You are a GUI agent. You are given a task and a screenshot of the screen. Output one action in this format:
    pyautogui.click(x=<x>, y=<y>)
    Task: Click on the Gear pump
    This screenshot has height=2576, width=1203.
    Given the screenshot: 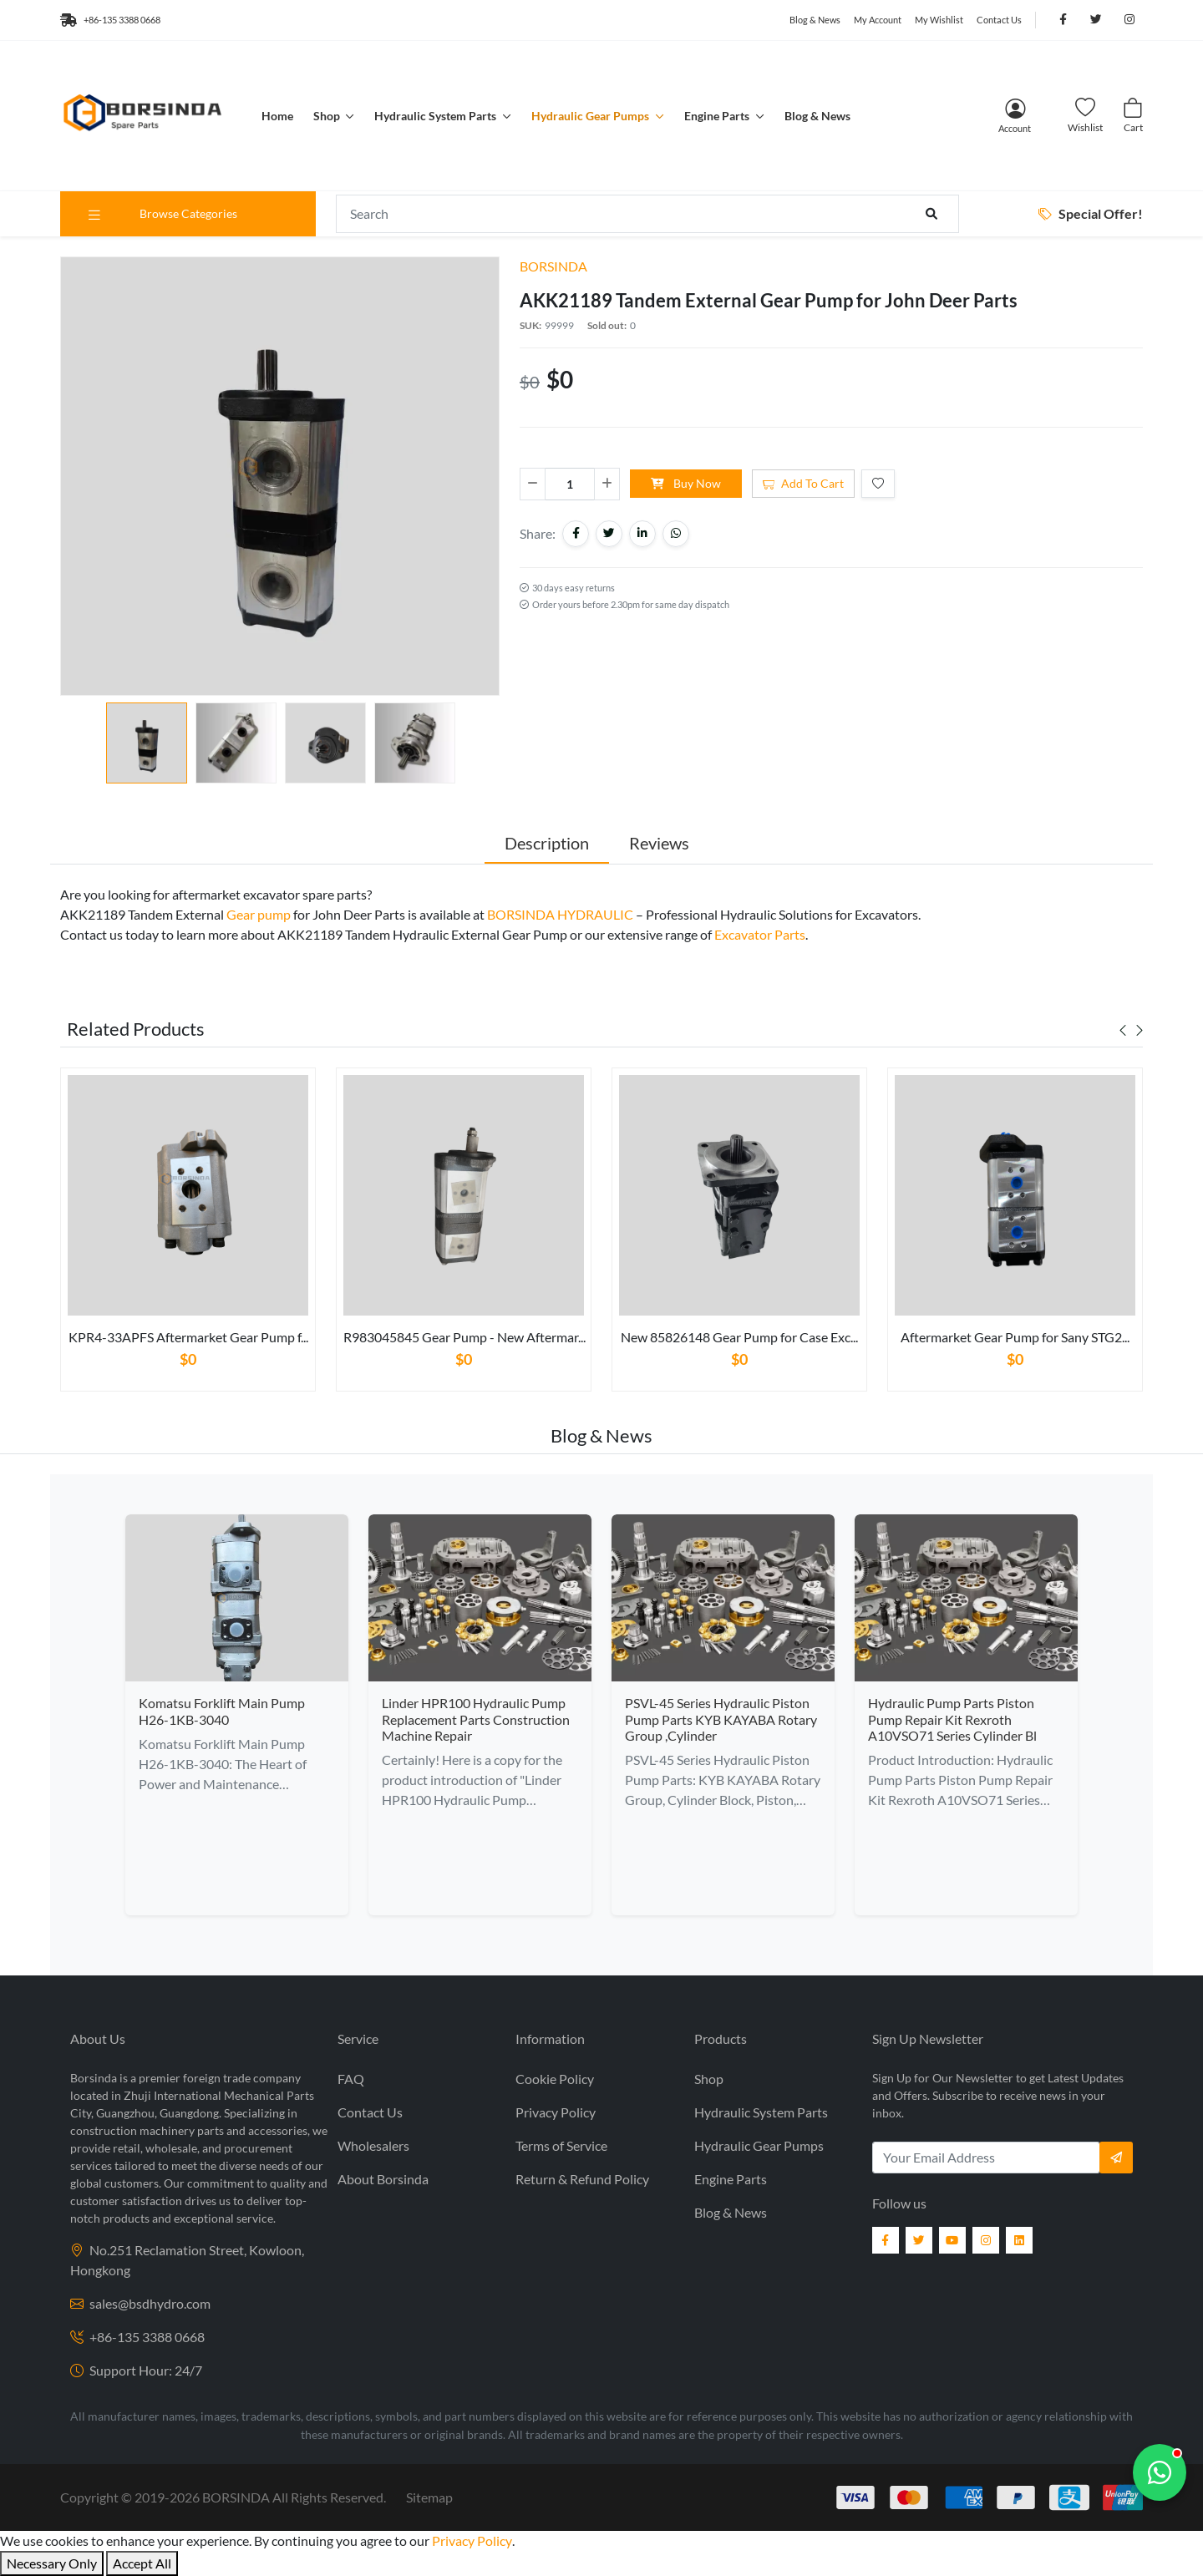 What is the action you would take?
    pyautogui.click(x=258, y=914)
    